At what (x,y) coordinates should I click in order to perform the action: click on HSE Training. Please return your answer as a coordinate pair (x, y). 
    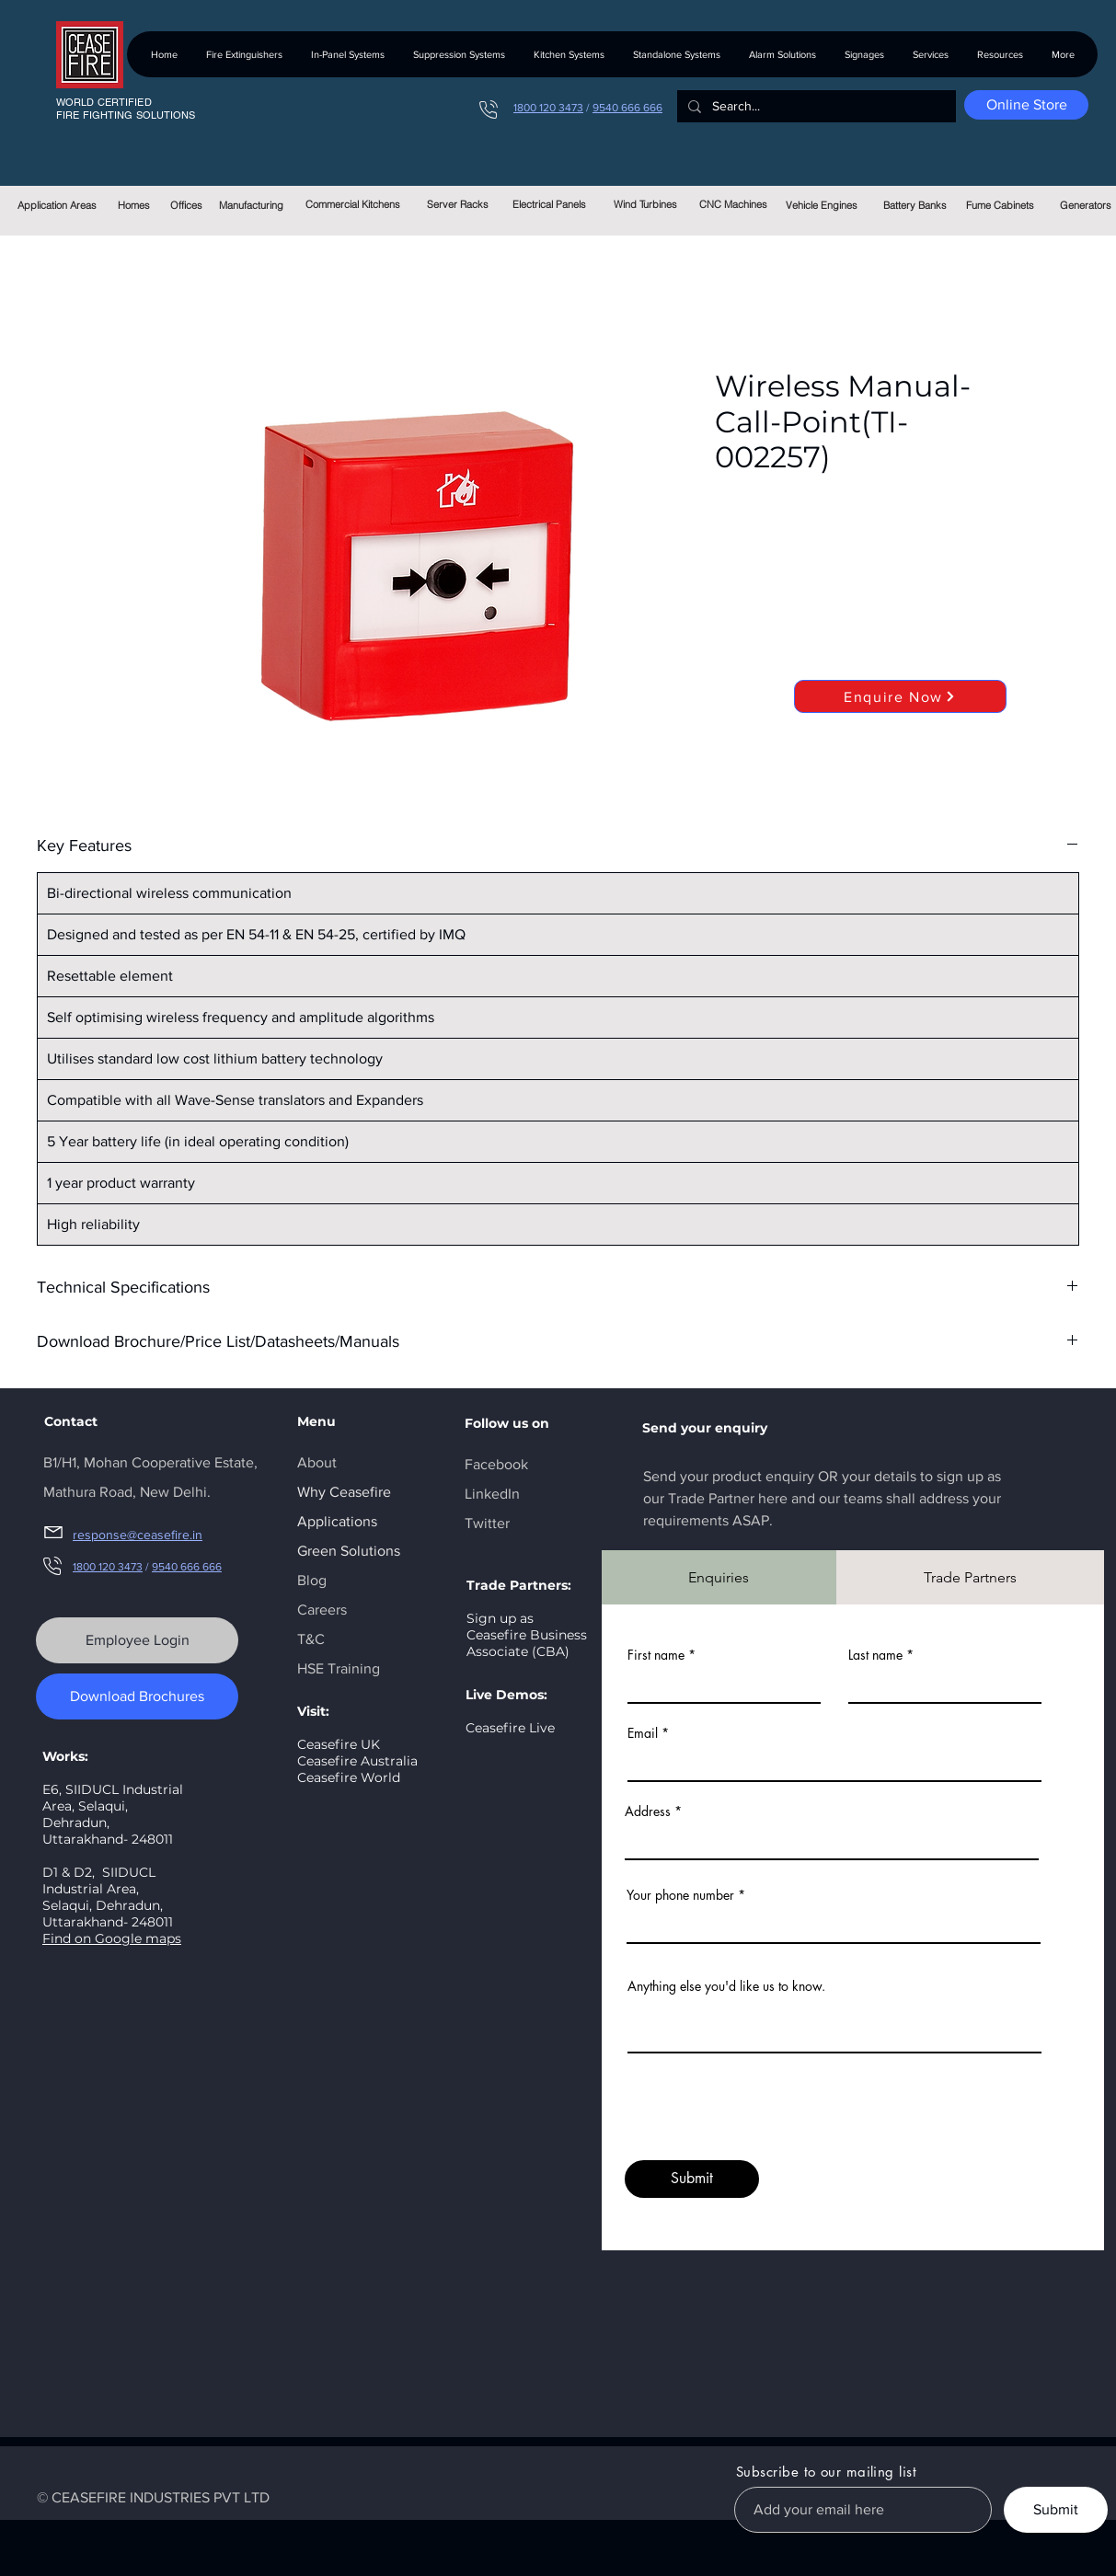
    Looking at the image, I should click on (338, 1668).